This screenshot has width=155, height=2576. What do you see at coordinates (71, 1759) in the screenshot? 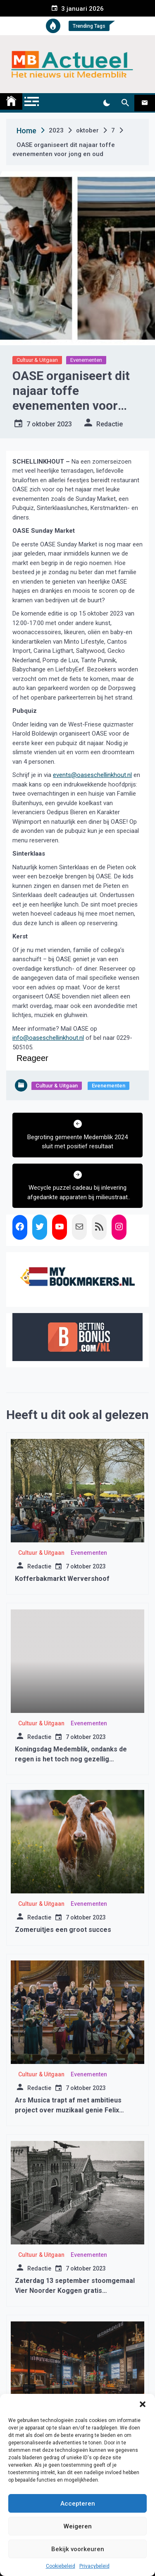
I see `Koningsdag Medemblik, ondanks de regen is het toch nog gezellig geworden.` at bounding box center [71, 1759].